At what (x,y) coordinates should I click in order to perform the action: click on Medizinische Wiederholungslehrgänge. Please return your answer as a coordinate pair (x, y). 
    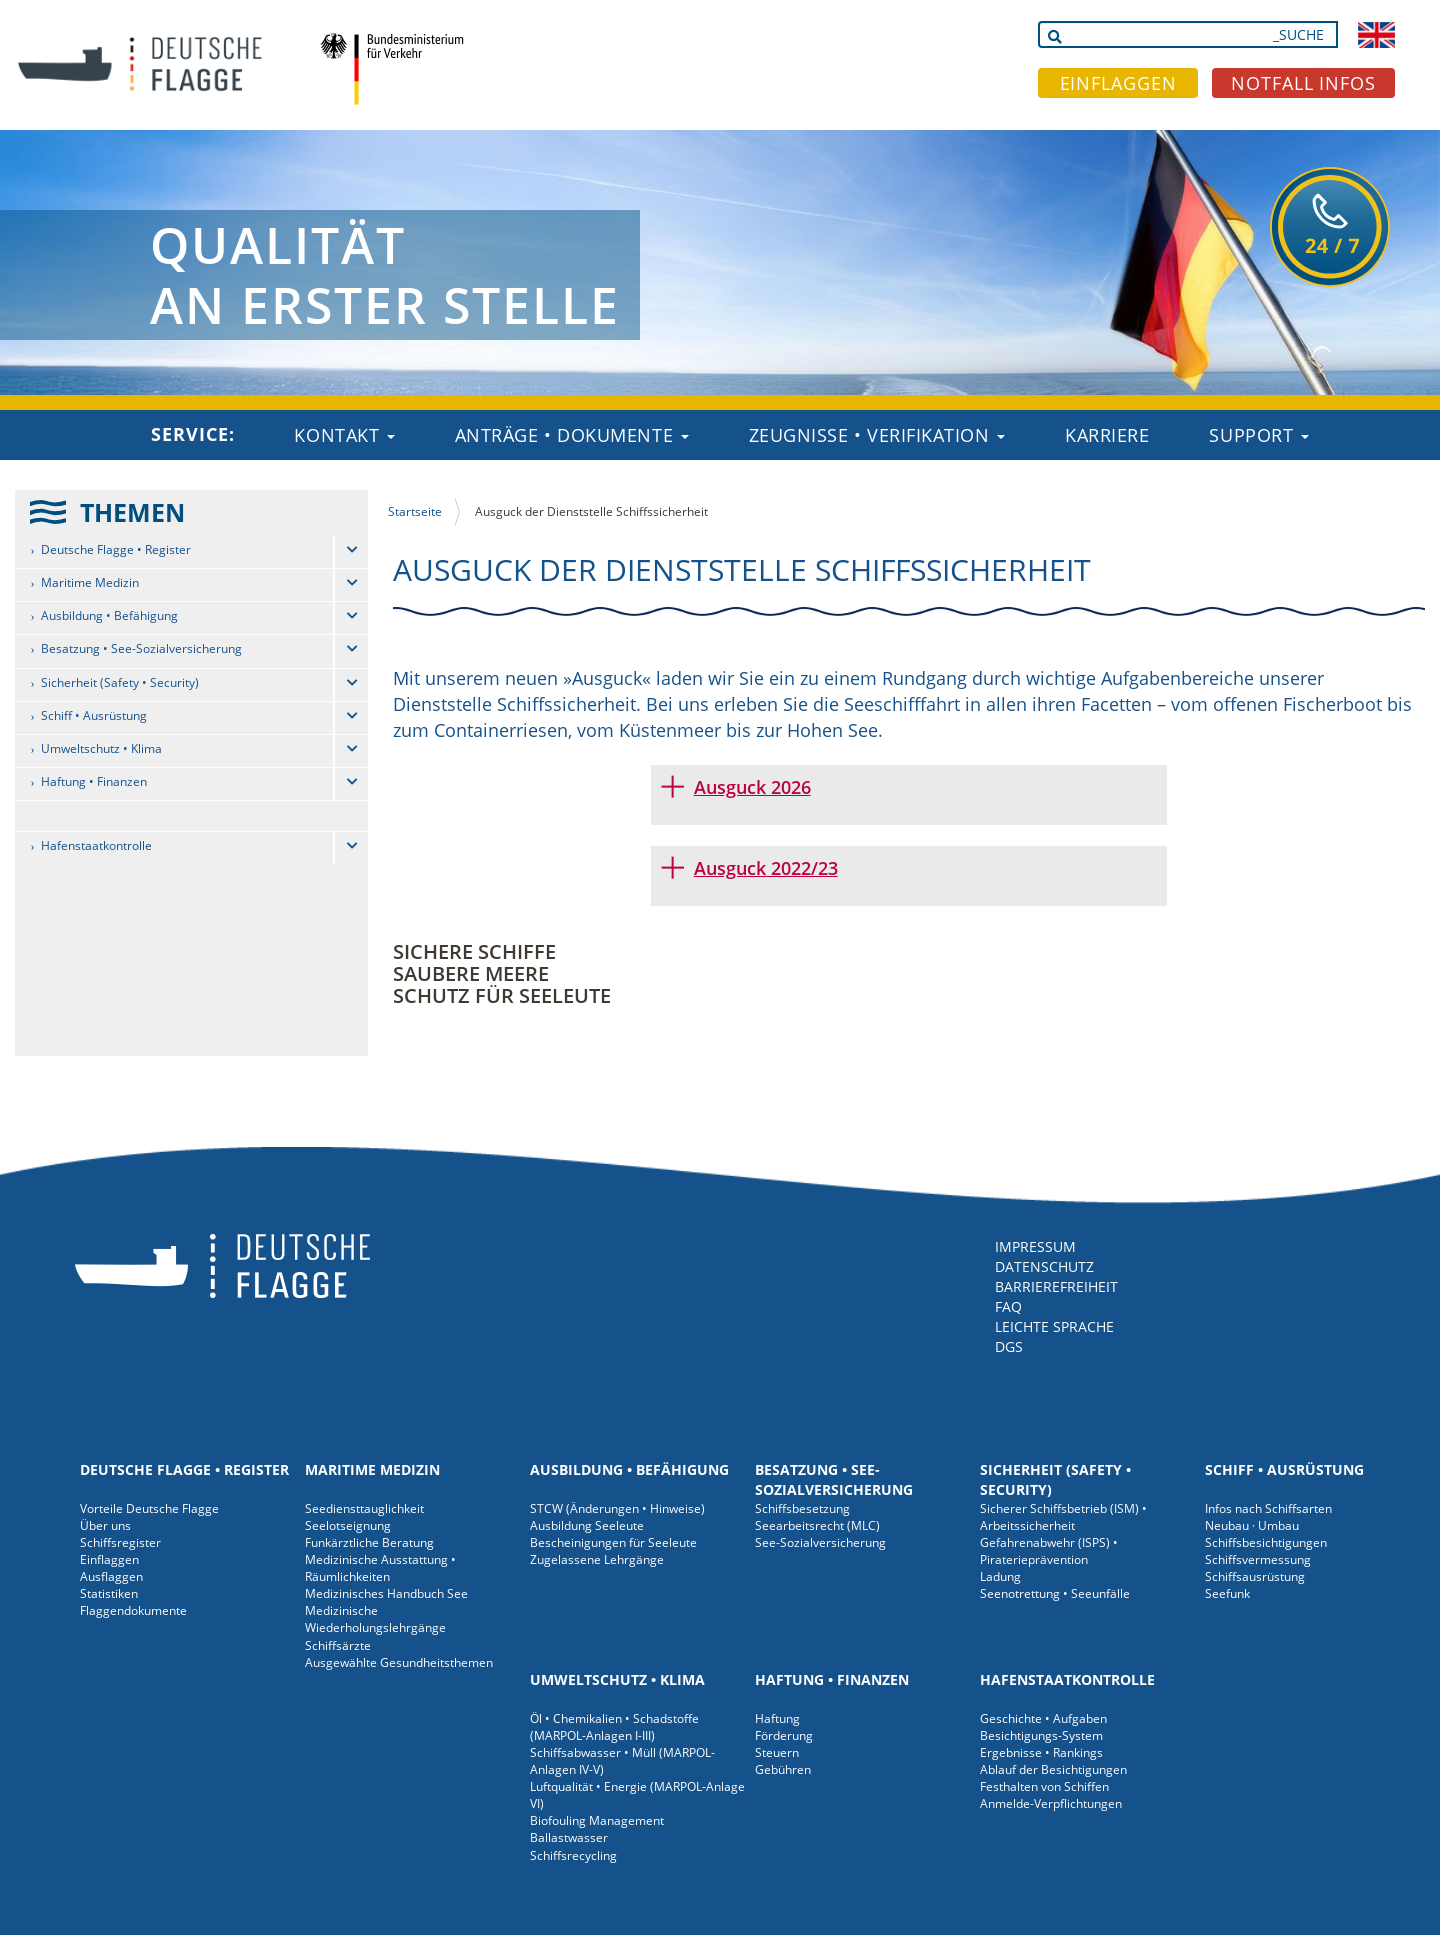
    Looking at the image, I should click on (375, 1619).